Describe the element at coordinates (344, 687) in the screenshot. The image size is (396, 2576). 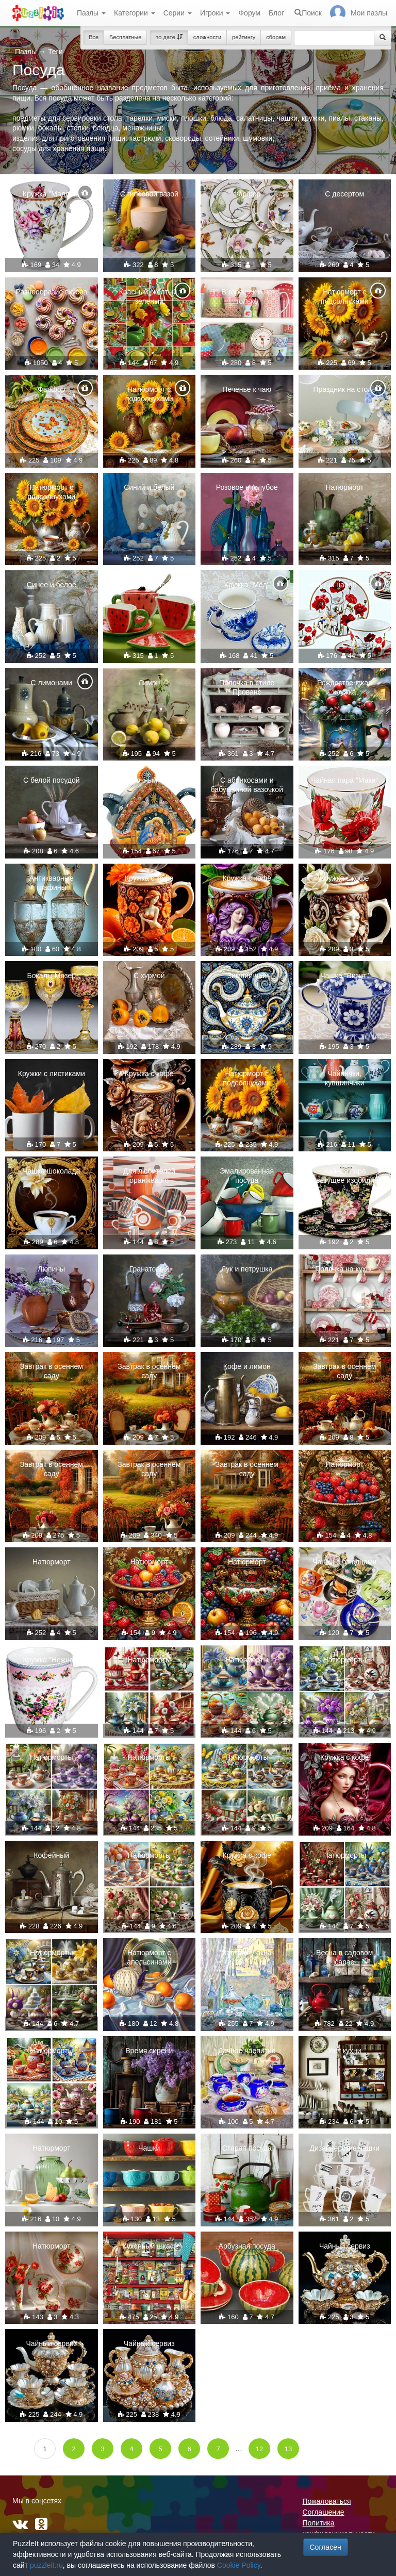
I see `Рождественская кружка` at that location.